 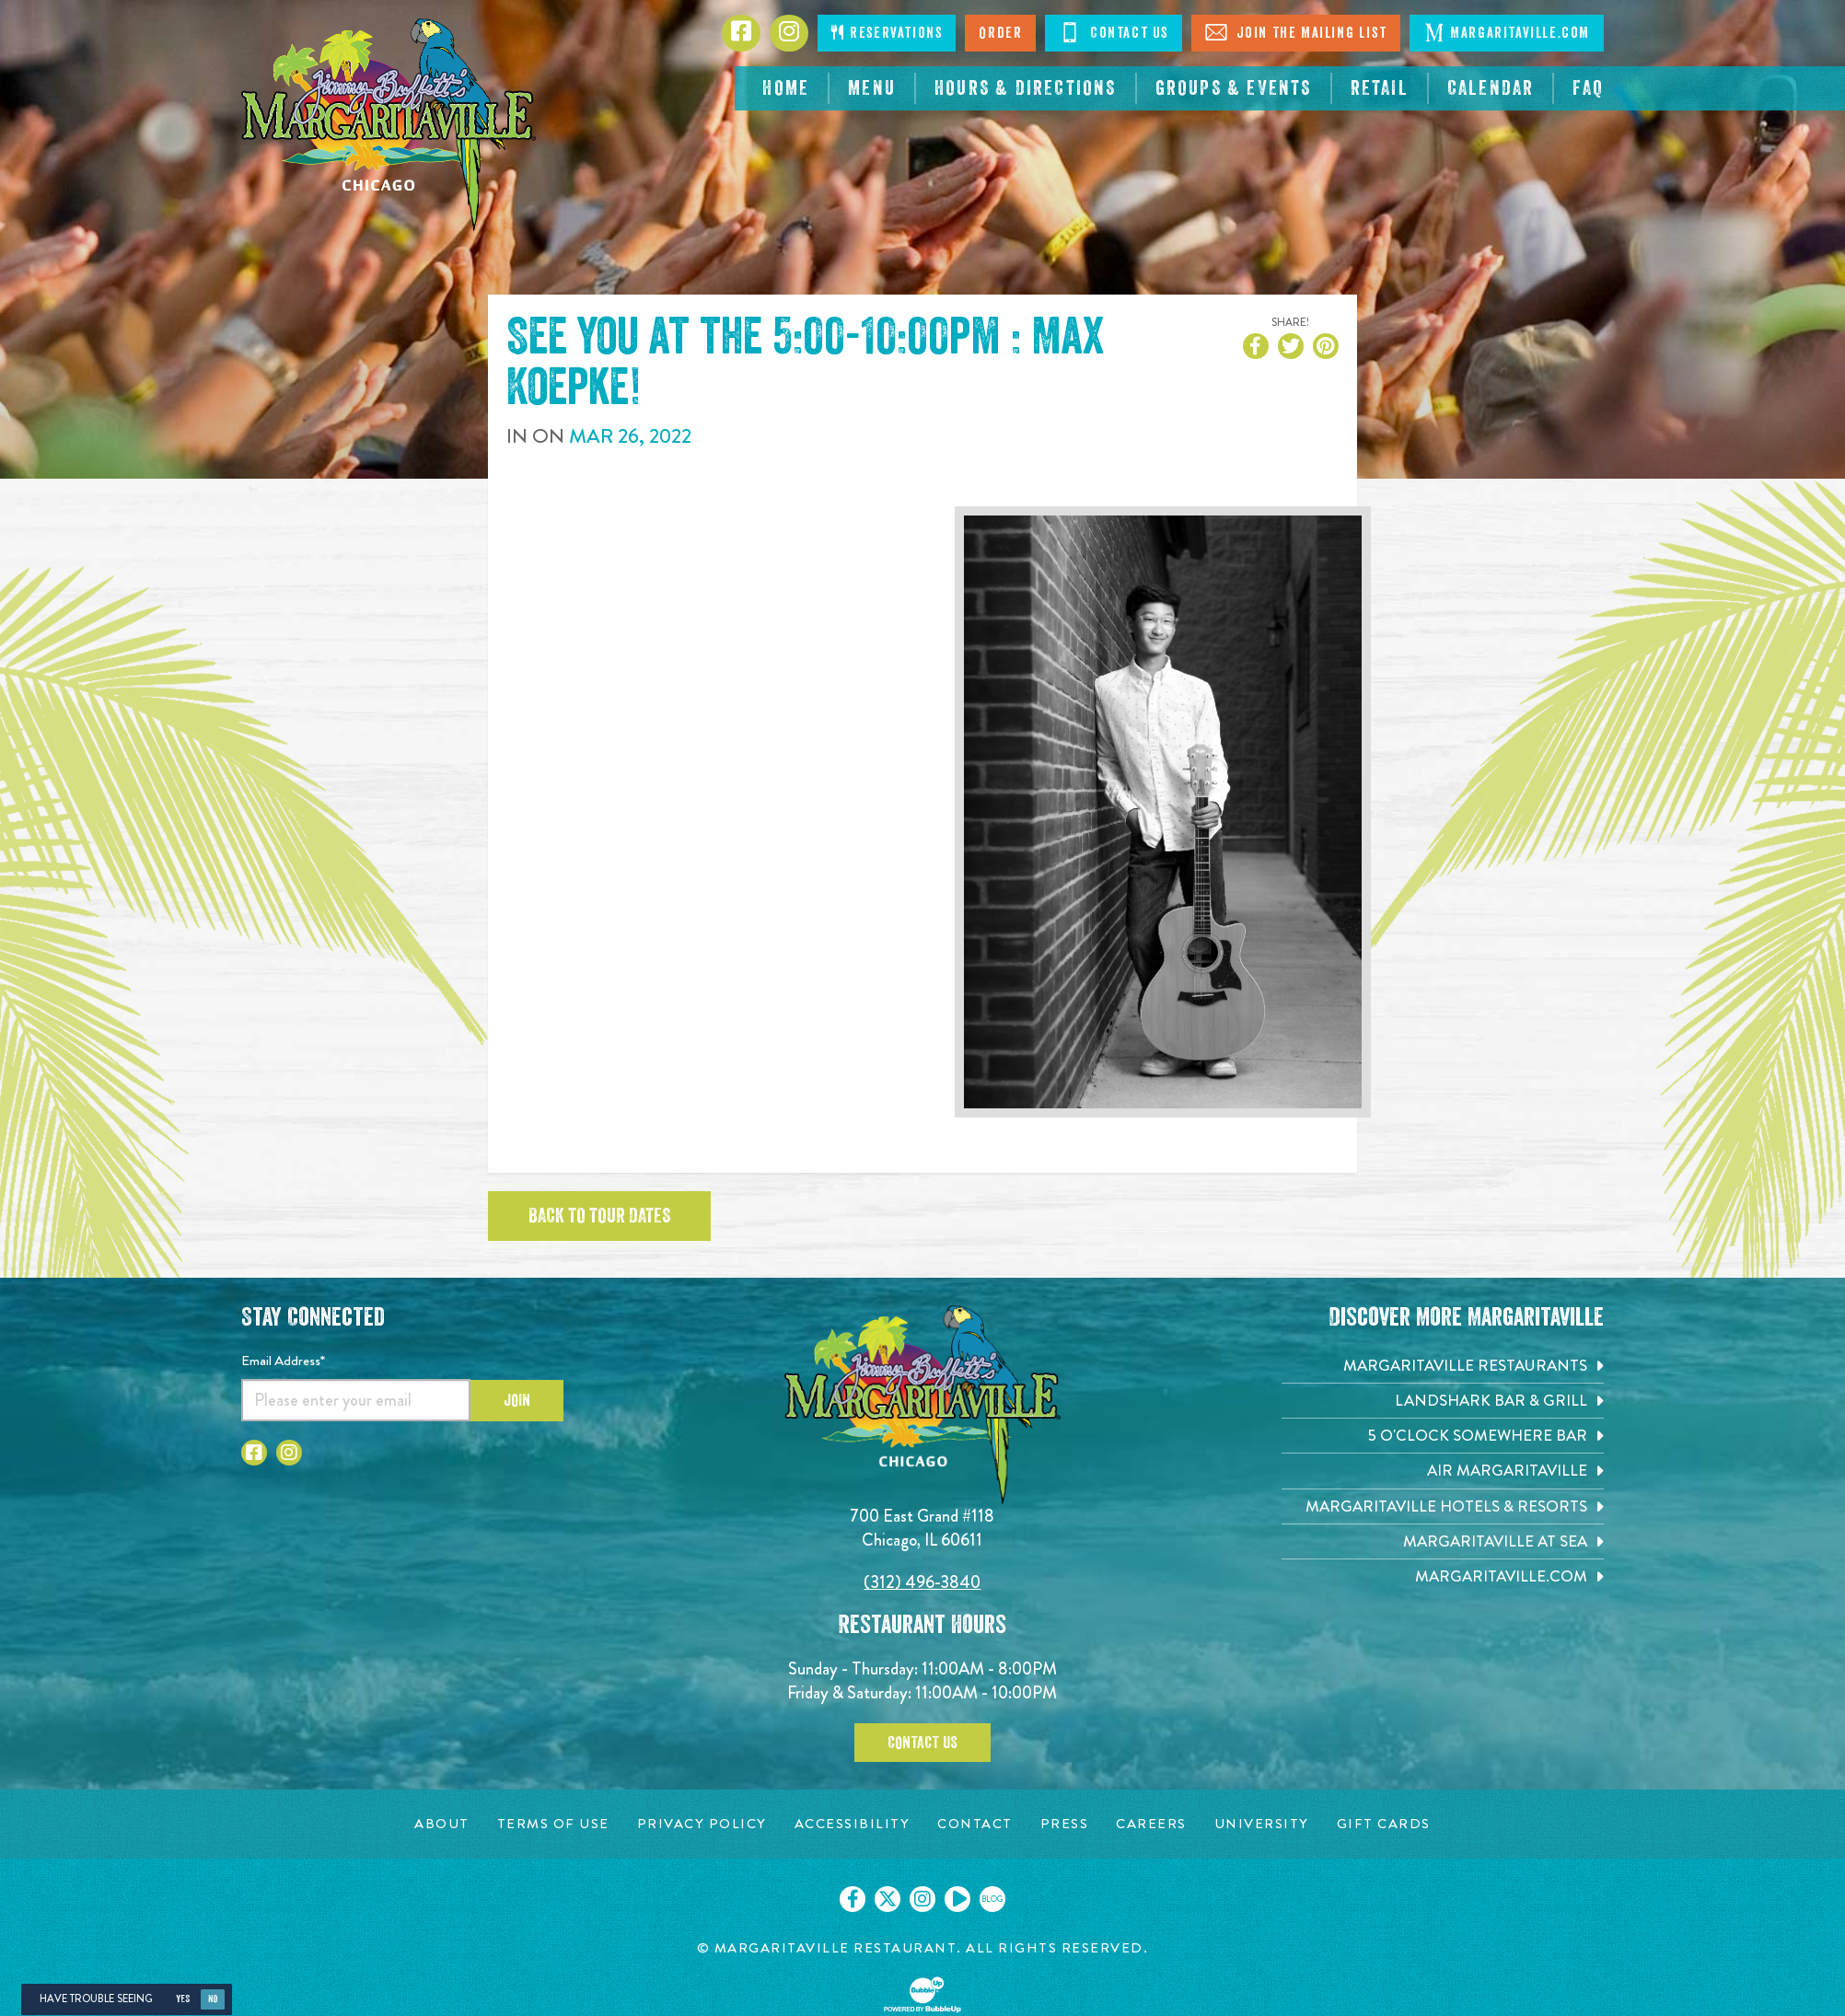 I want to click on [Gift Cards page. Opens in new tab], so click(x=1384, y=1824).